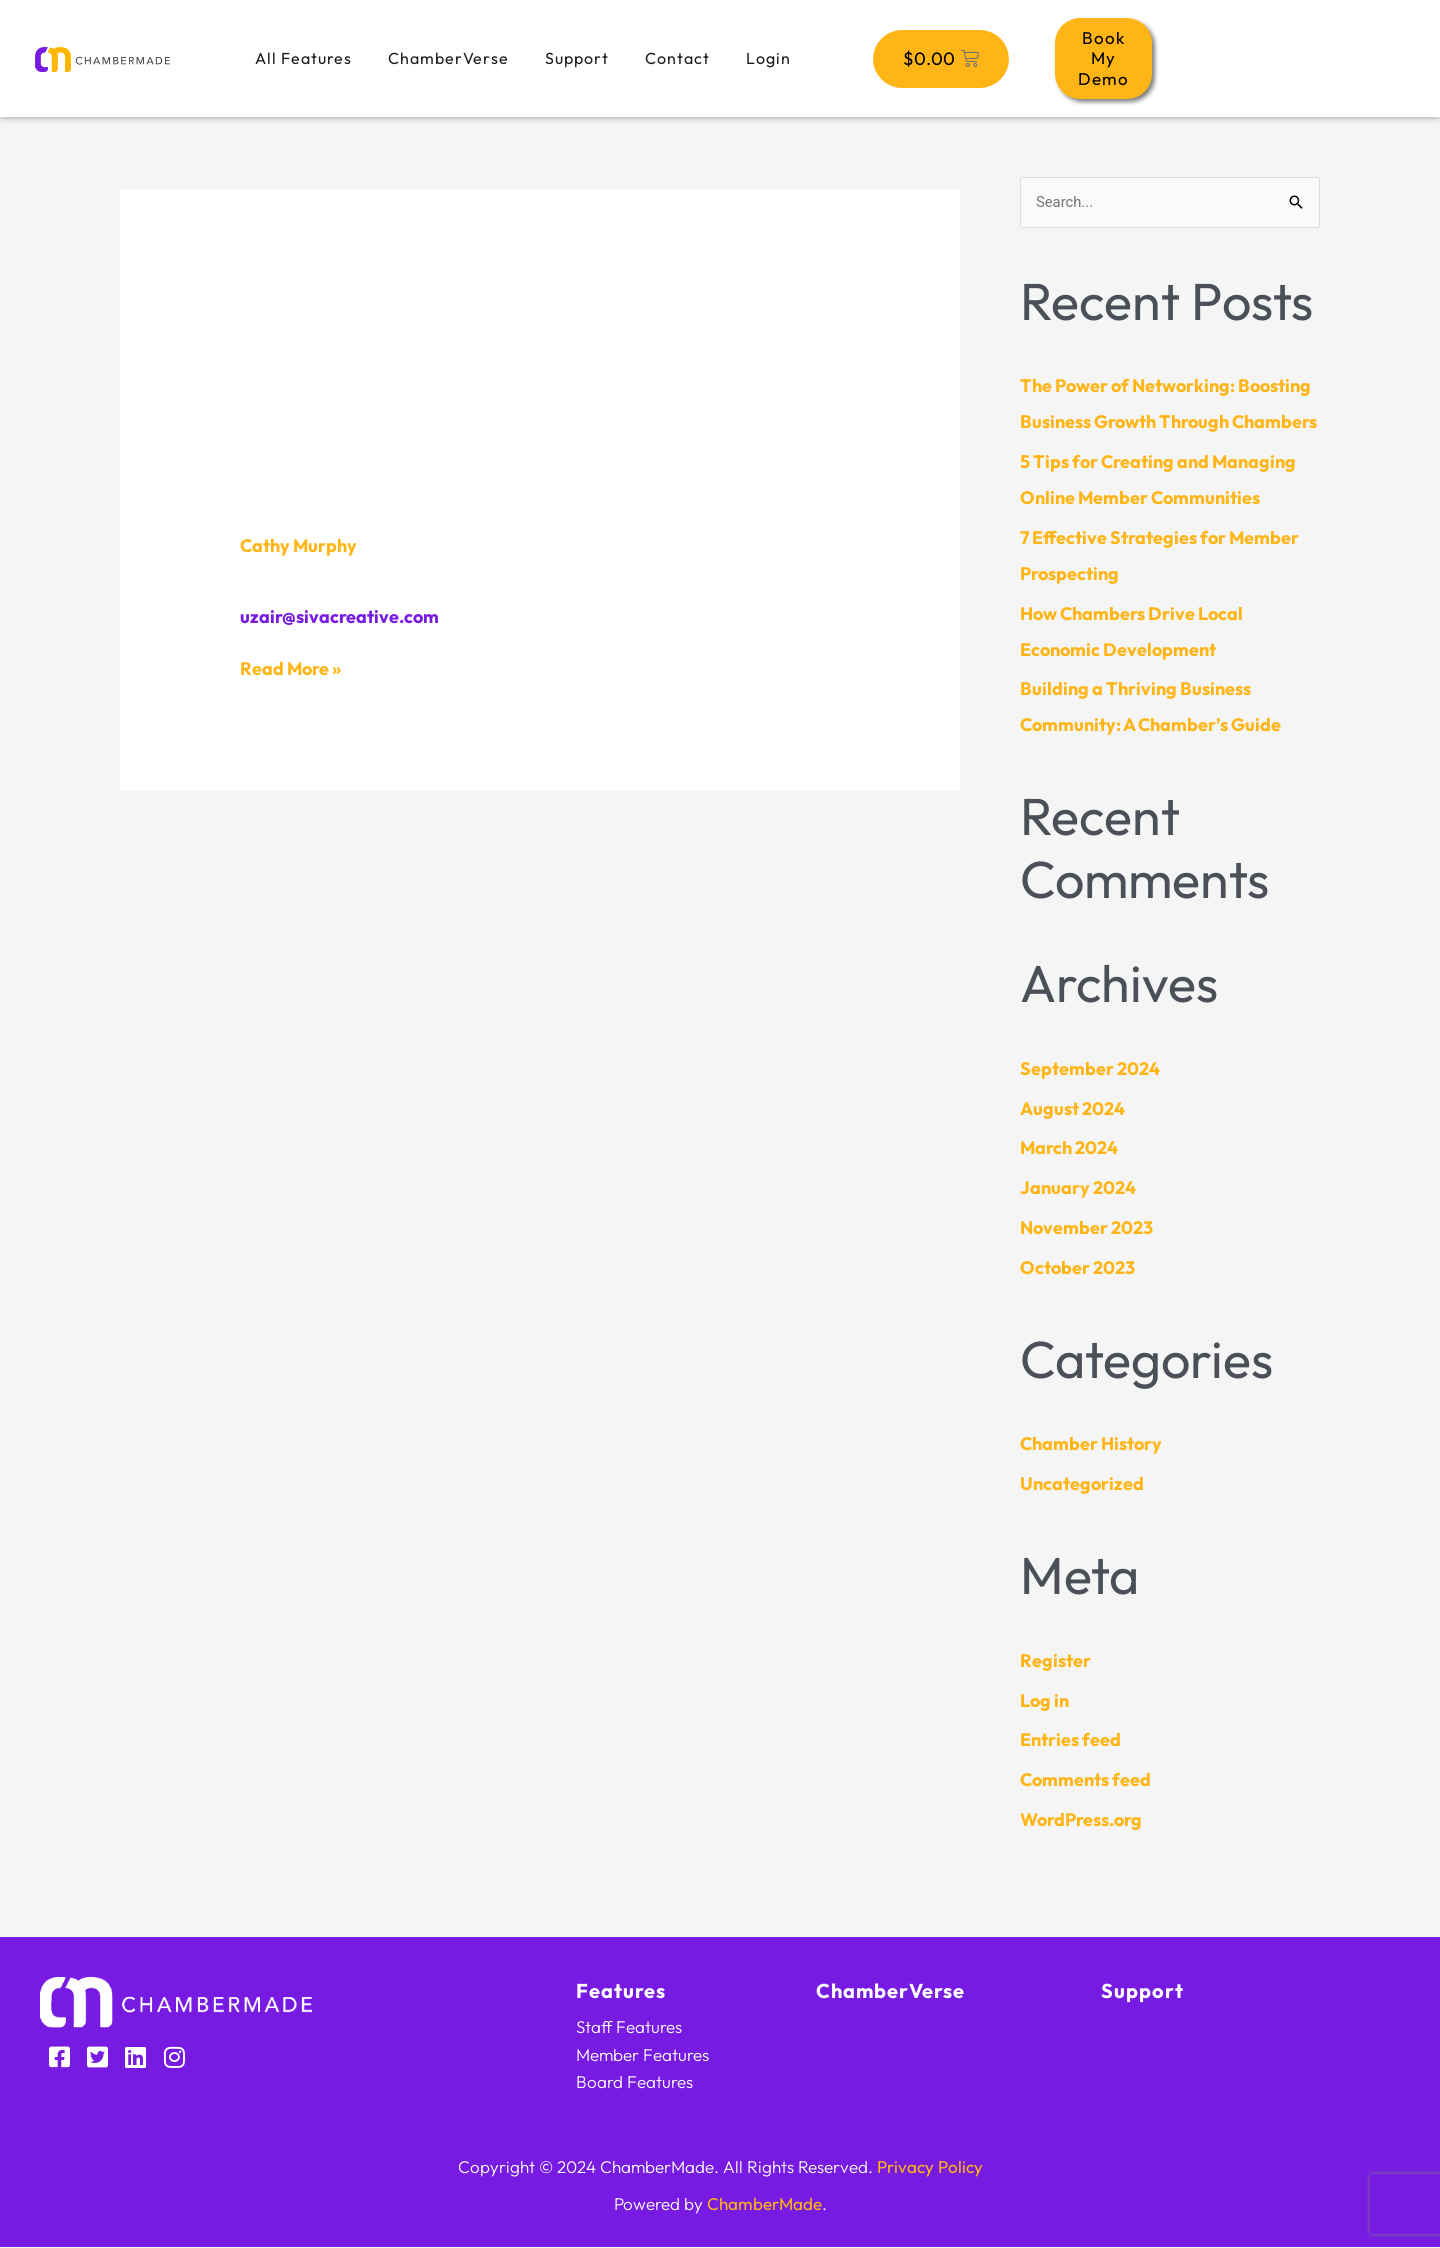  Describe the element at coordinates (1070, 1740) in the screenshot. I see `Entries feed` at that location.